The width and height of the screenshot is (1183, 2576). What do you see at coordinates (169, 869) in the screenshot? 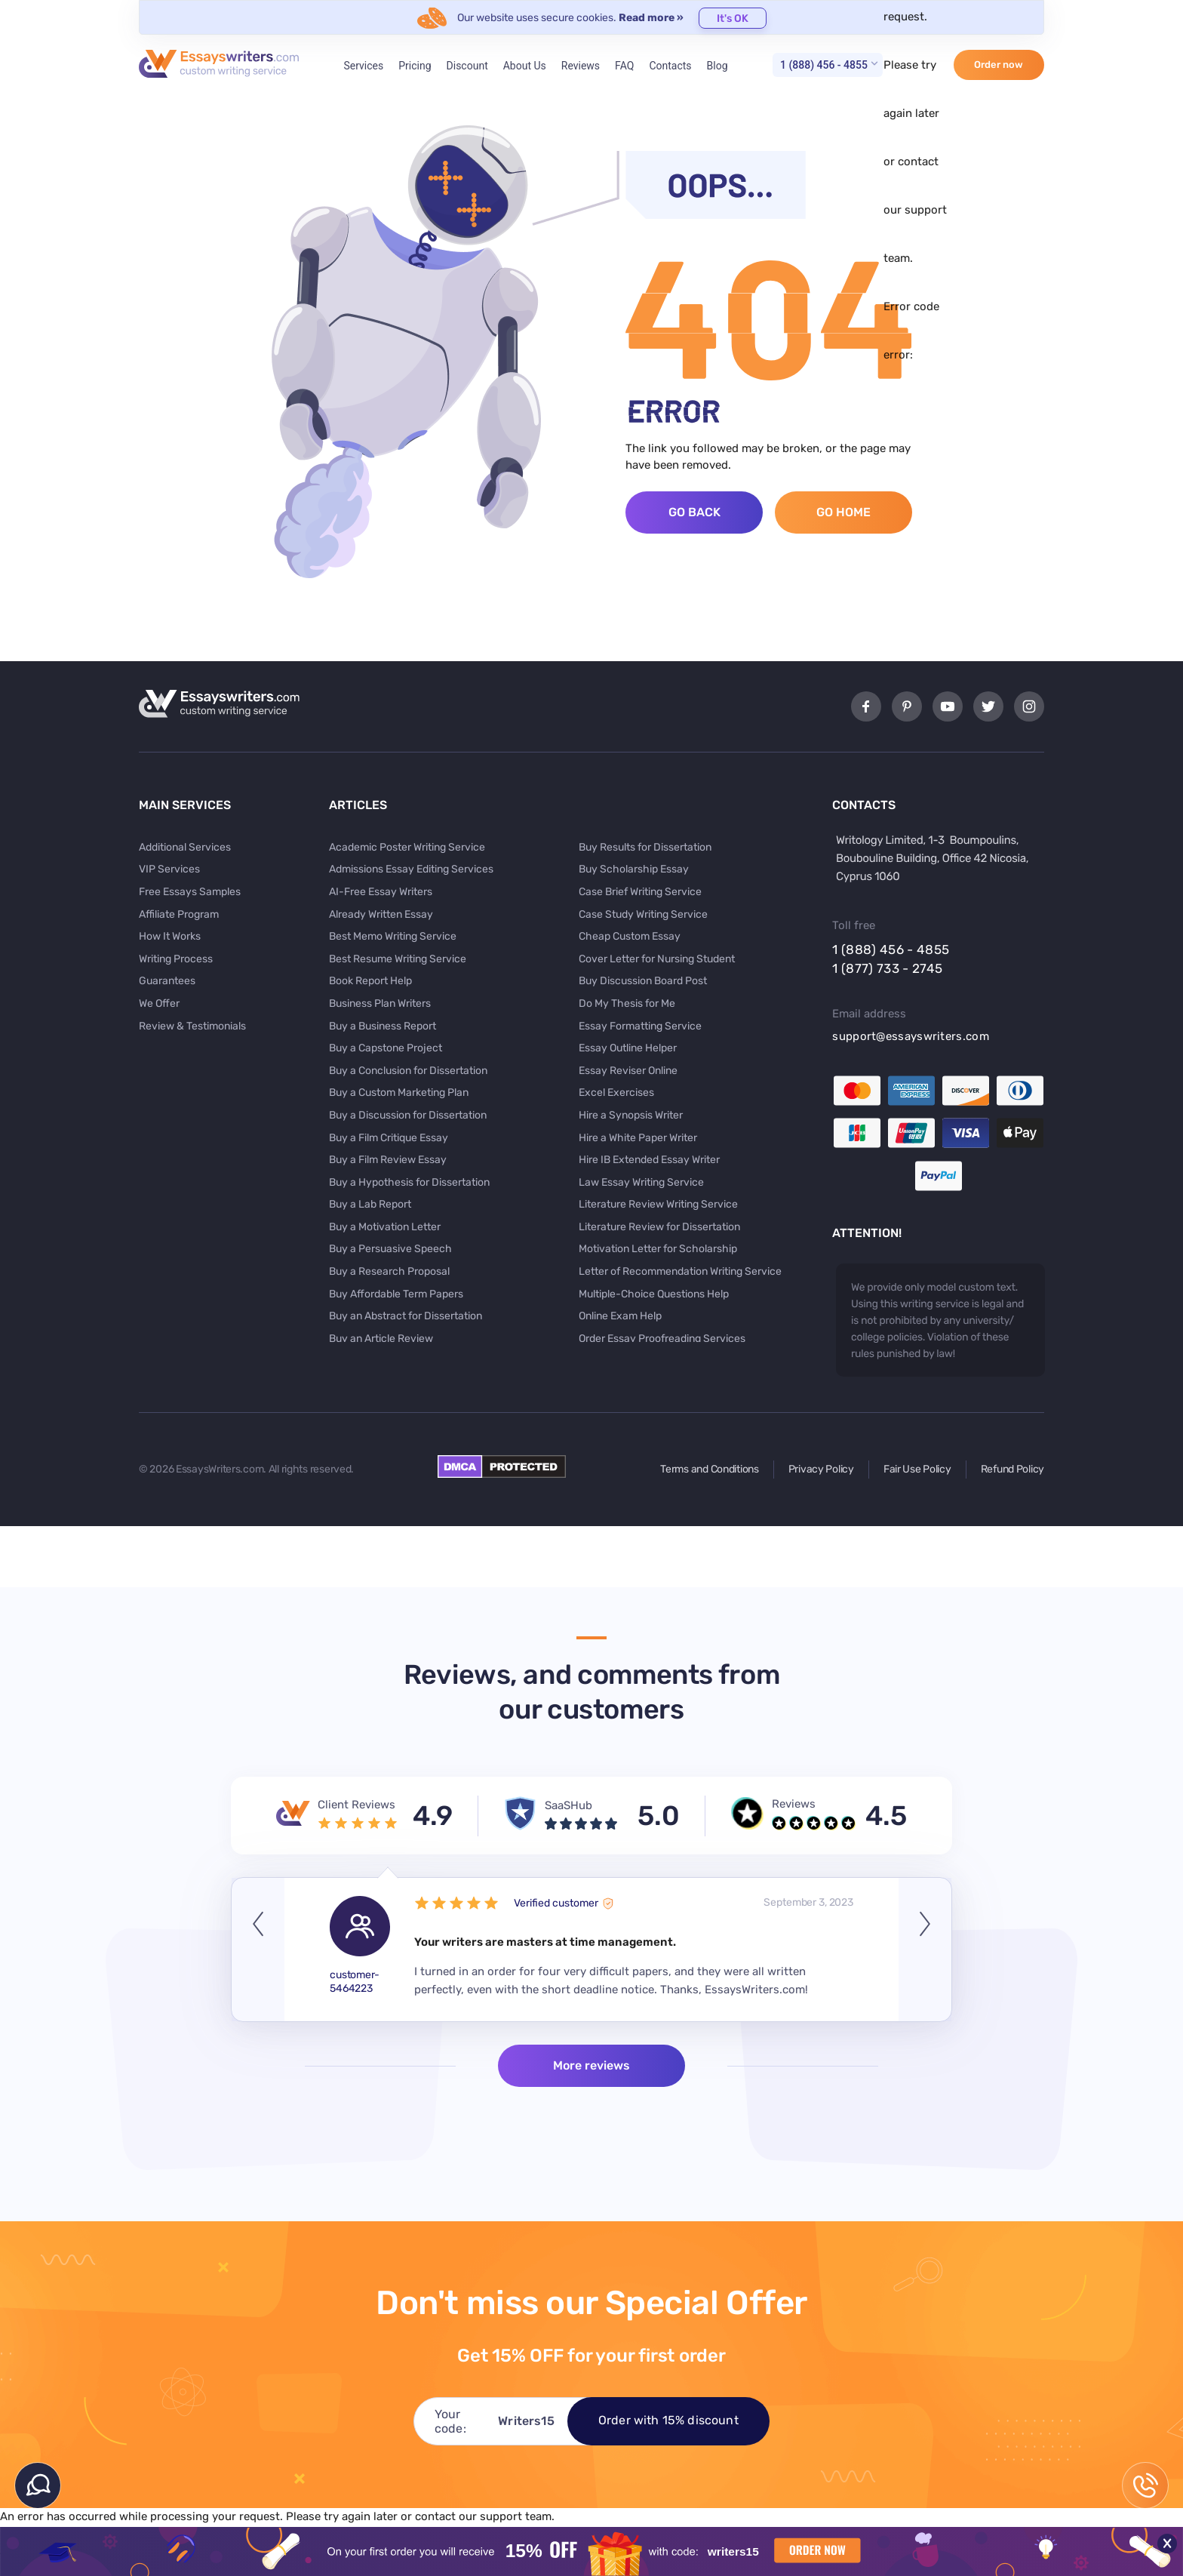
I see `VIP Services` at bounding box center [169, 869].